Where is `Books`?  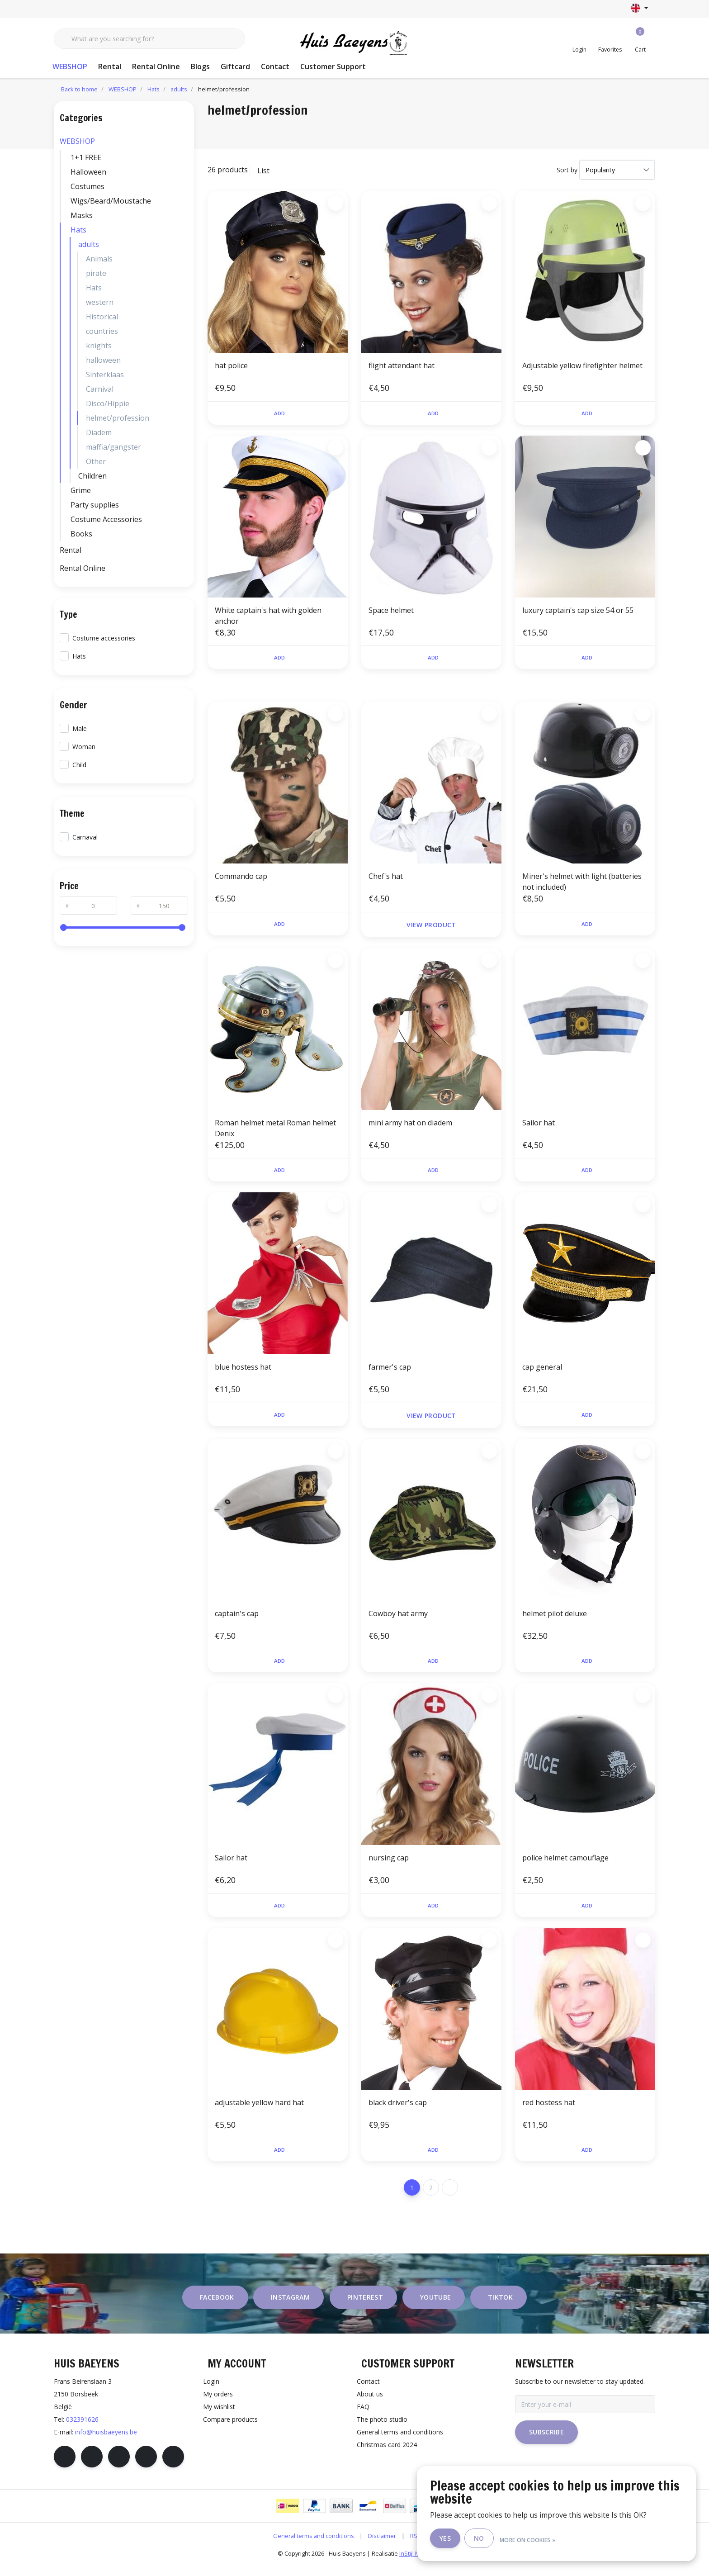
Books is located at coordinates (81, 534).